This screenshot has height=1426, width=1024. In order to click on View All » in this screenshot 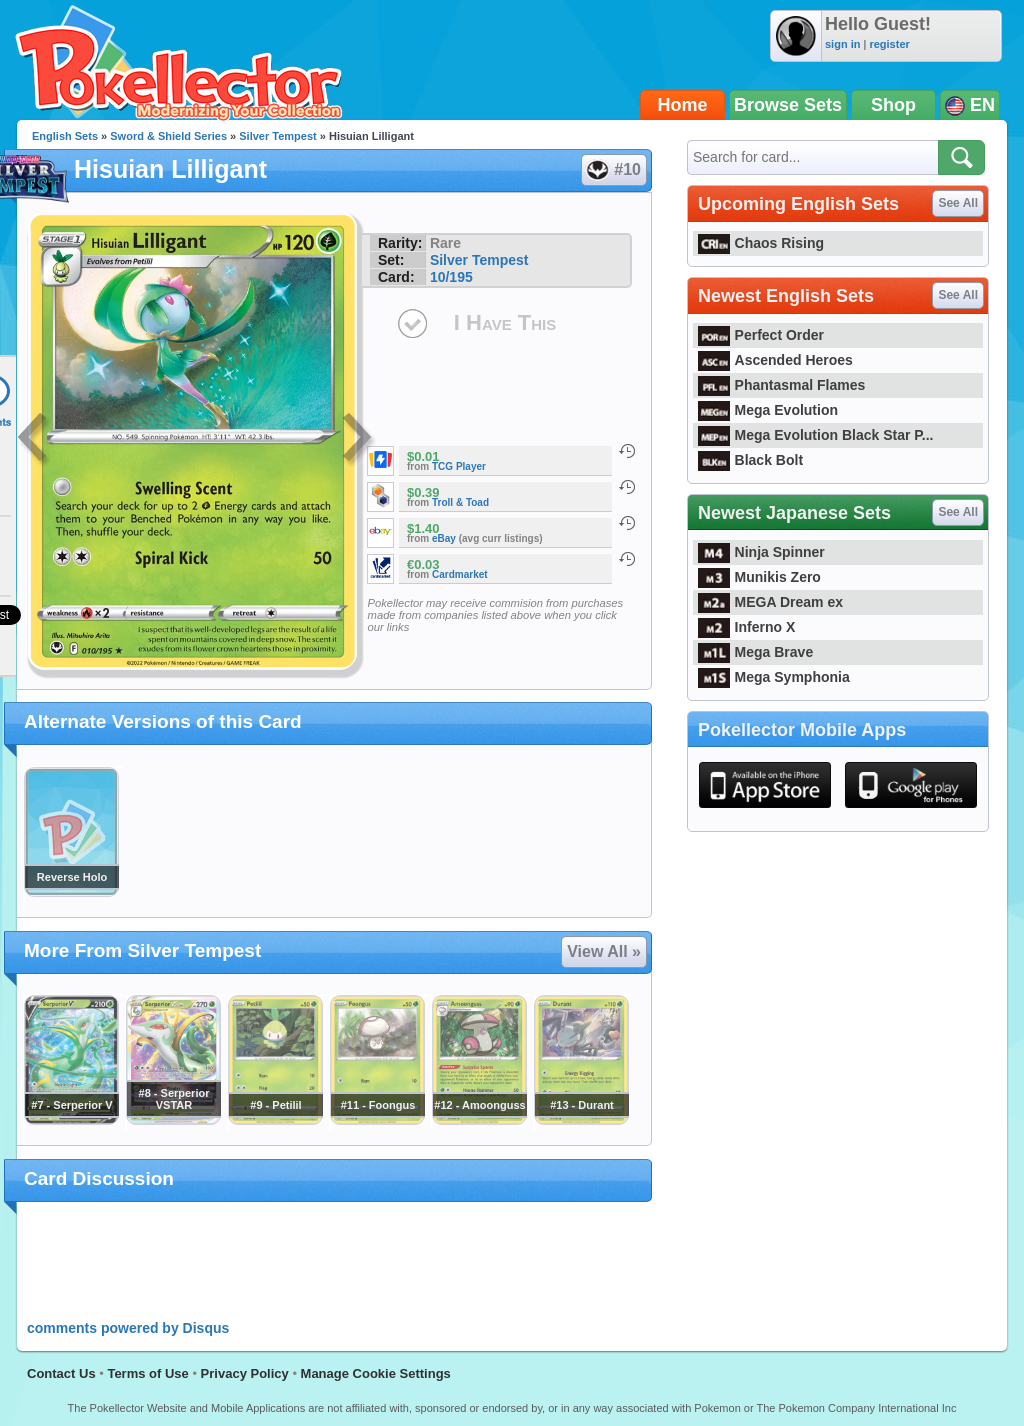, I will do `click(604, 951)`.